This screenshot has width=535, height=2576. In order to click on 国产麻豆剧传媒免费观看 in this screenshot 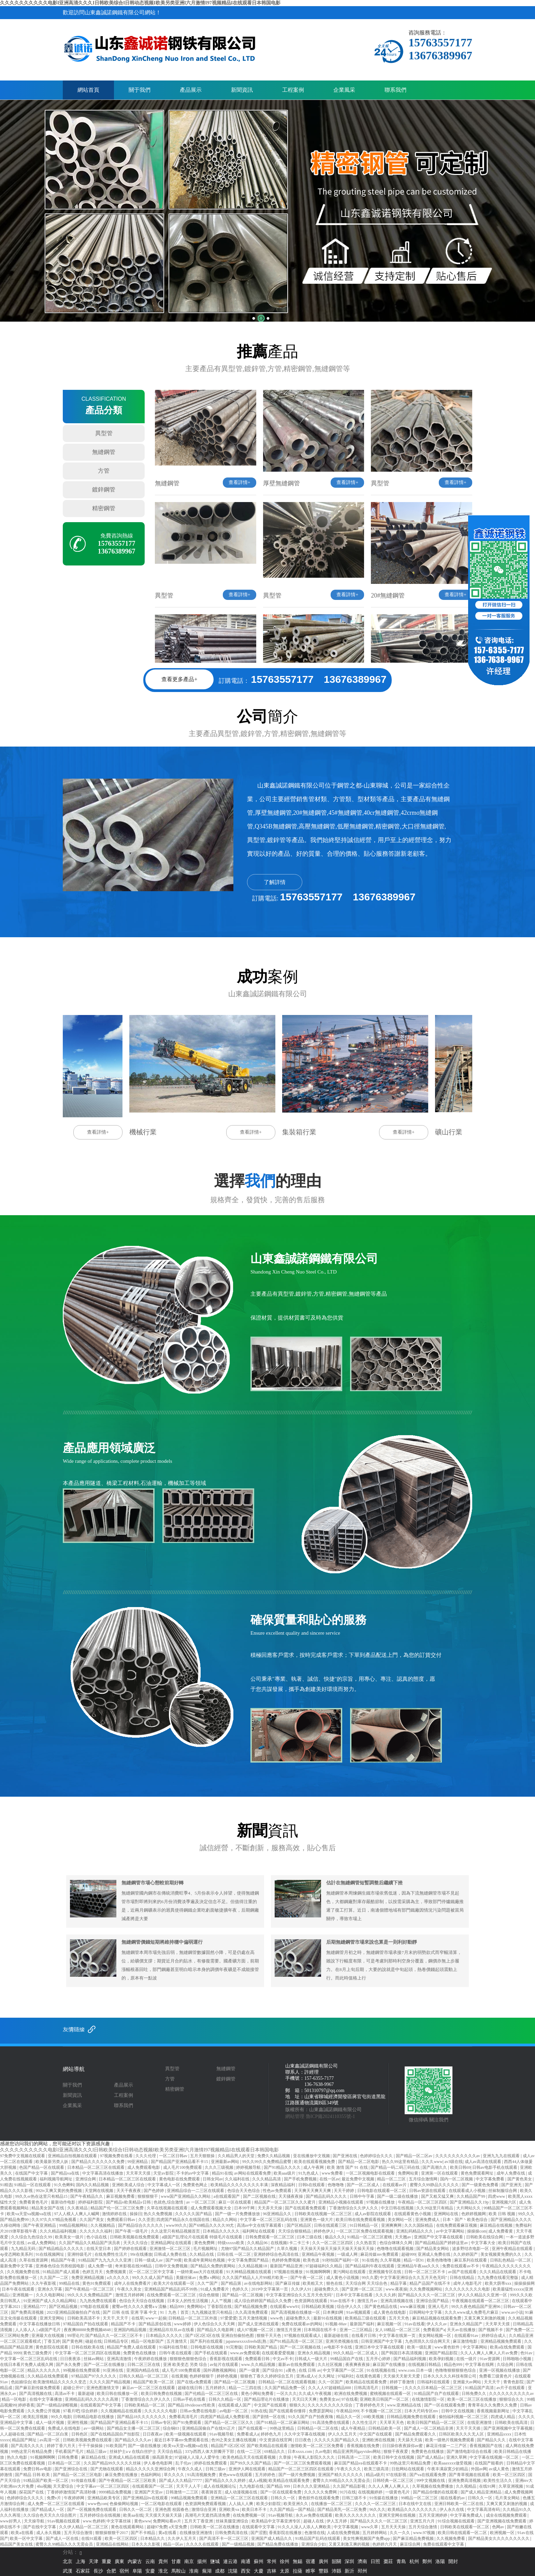, I will do `click(38, 2387)`.